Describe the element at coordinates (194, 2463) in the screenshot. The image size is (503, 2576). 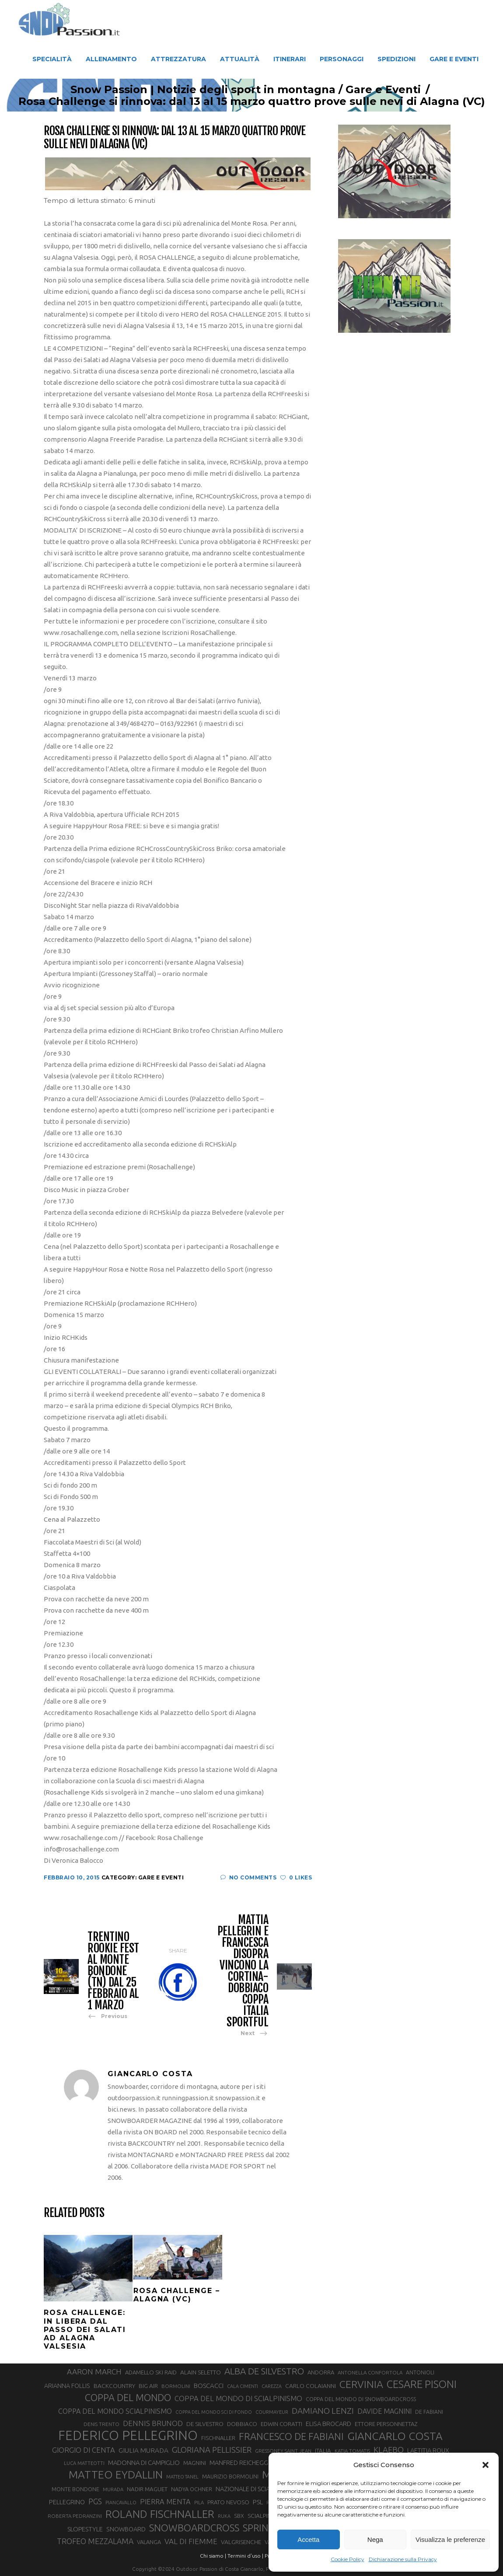
I see `MAGNINI [MAGNINI (31 elementi)]` at that location.